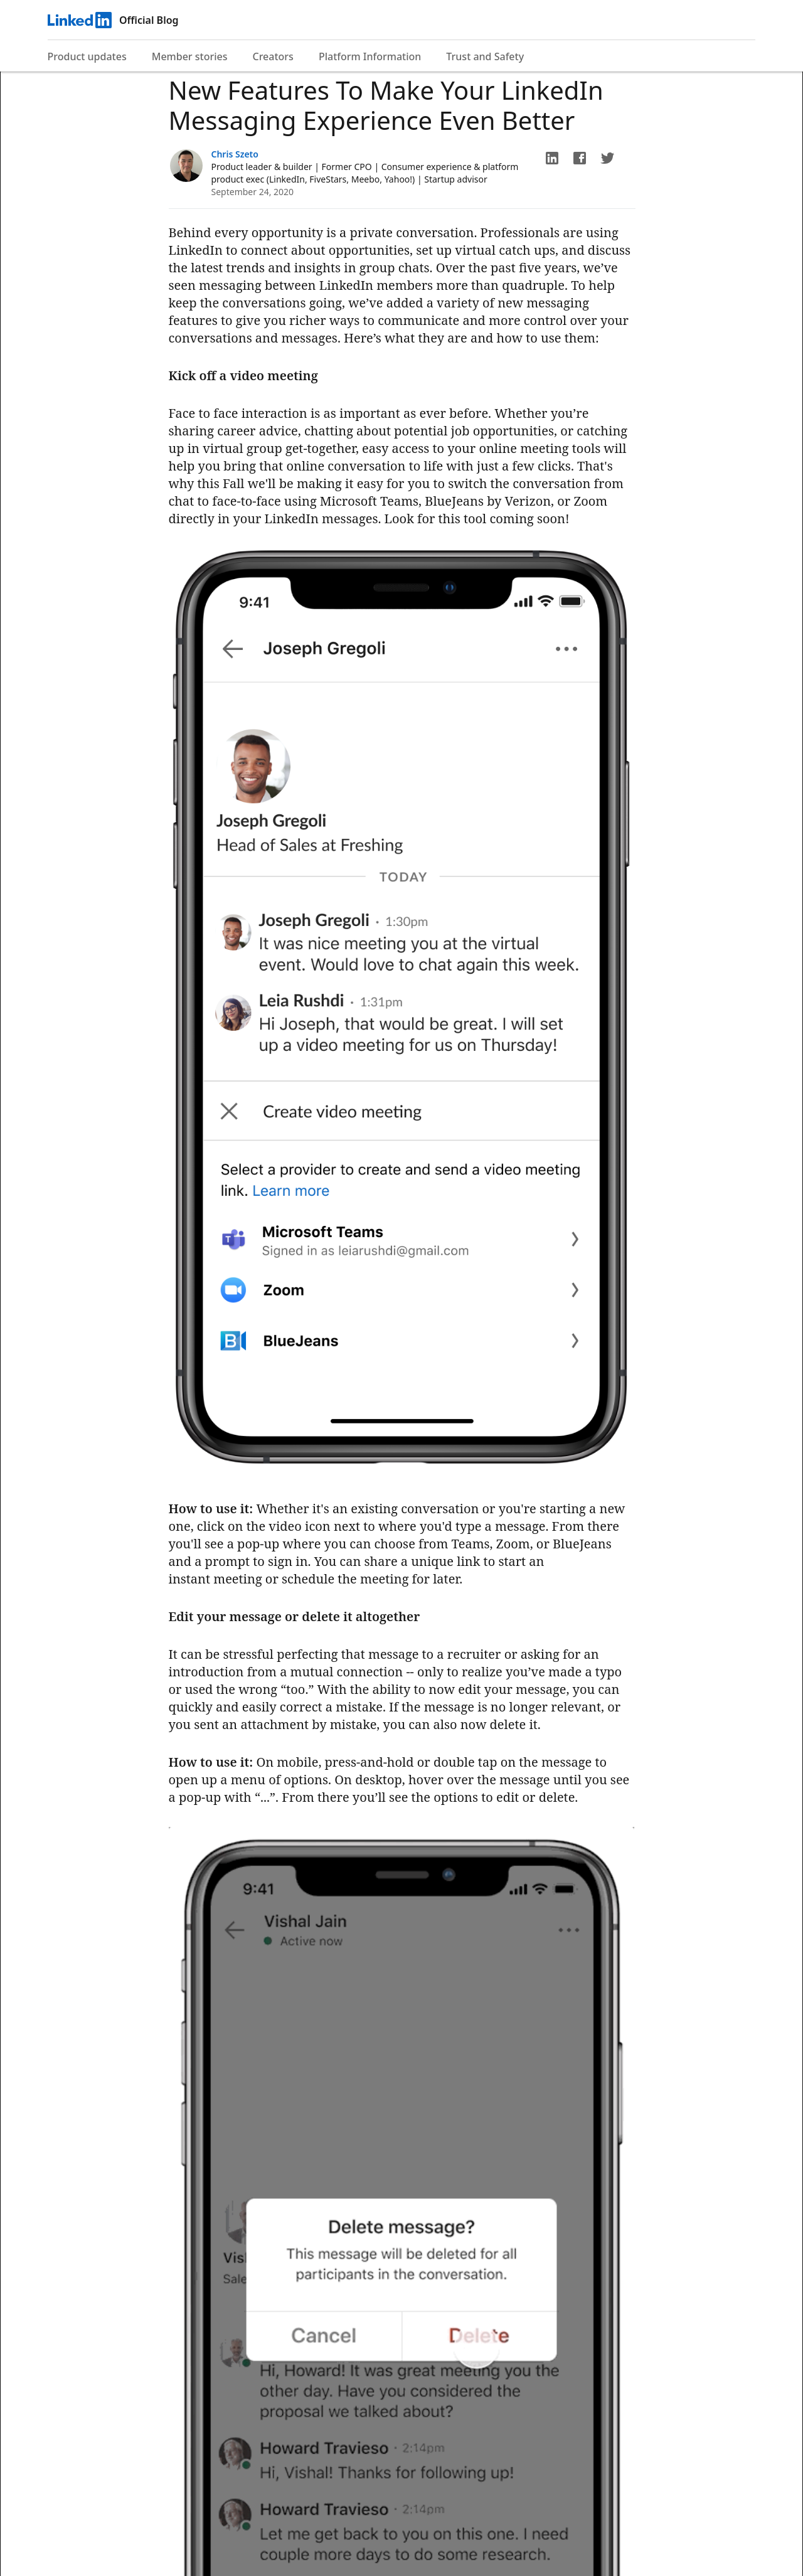 Image resolution: width=803 pixels, height=2576 pixels. What do you see at coordinates (87, 56) in the screenshot?
I see `Product updates` at bounding box center [87, 56].